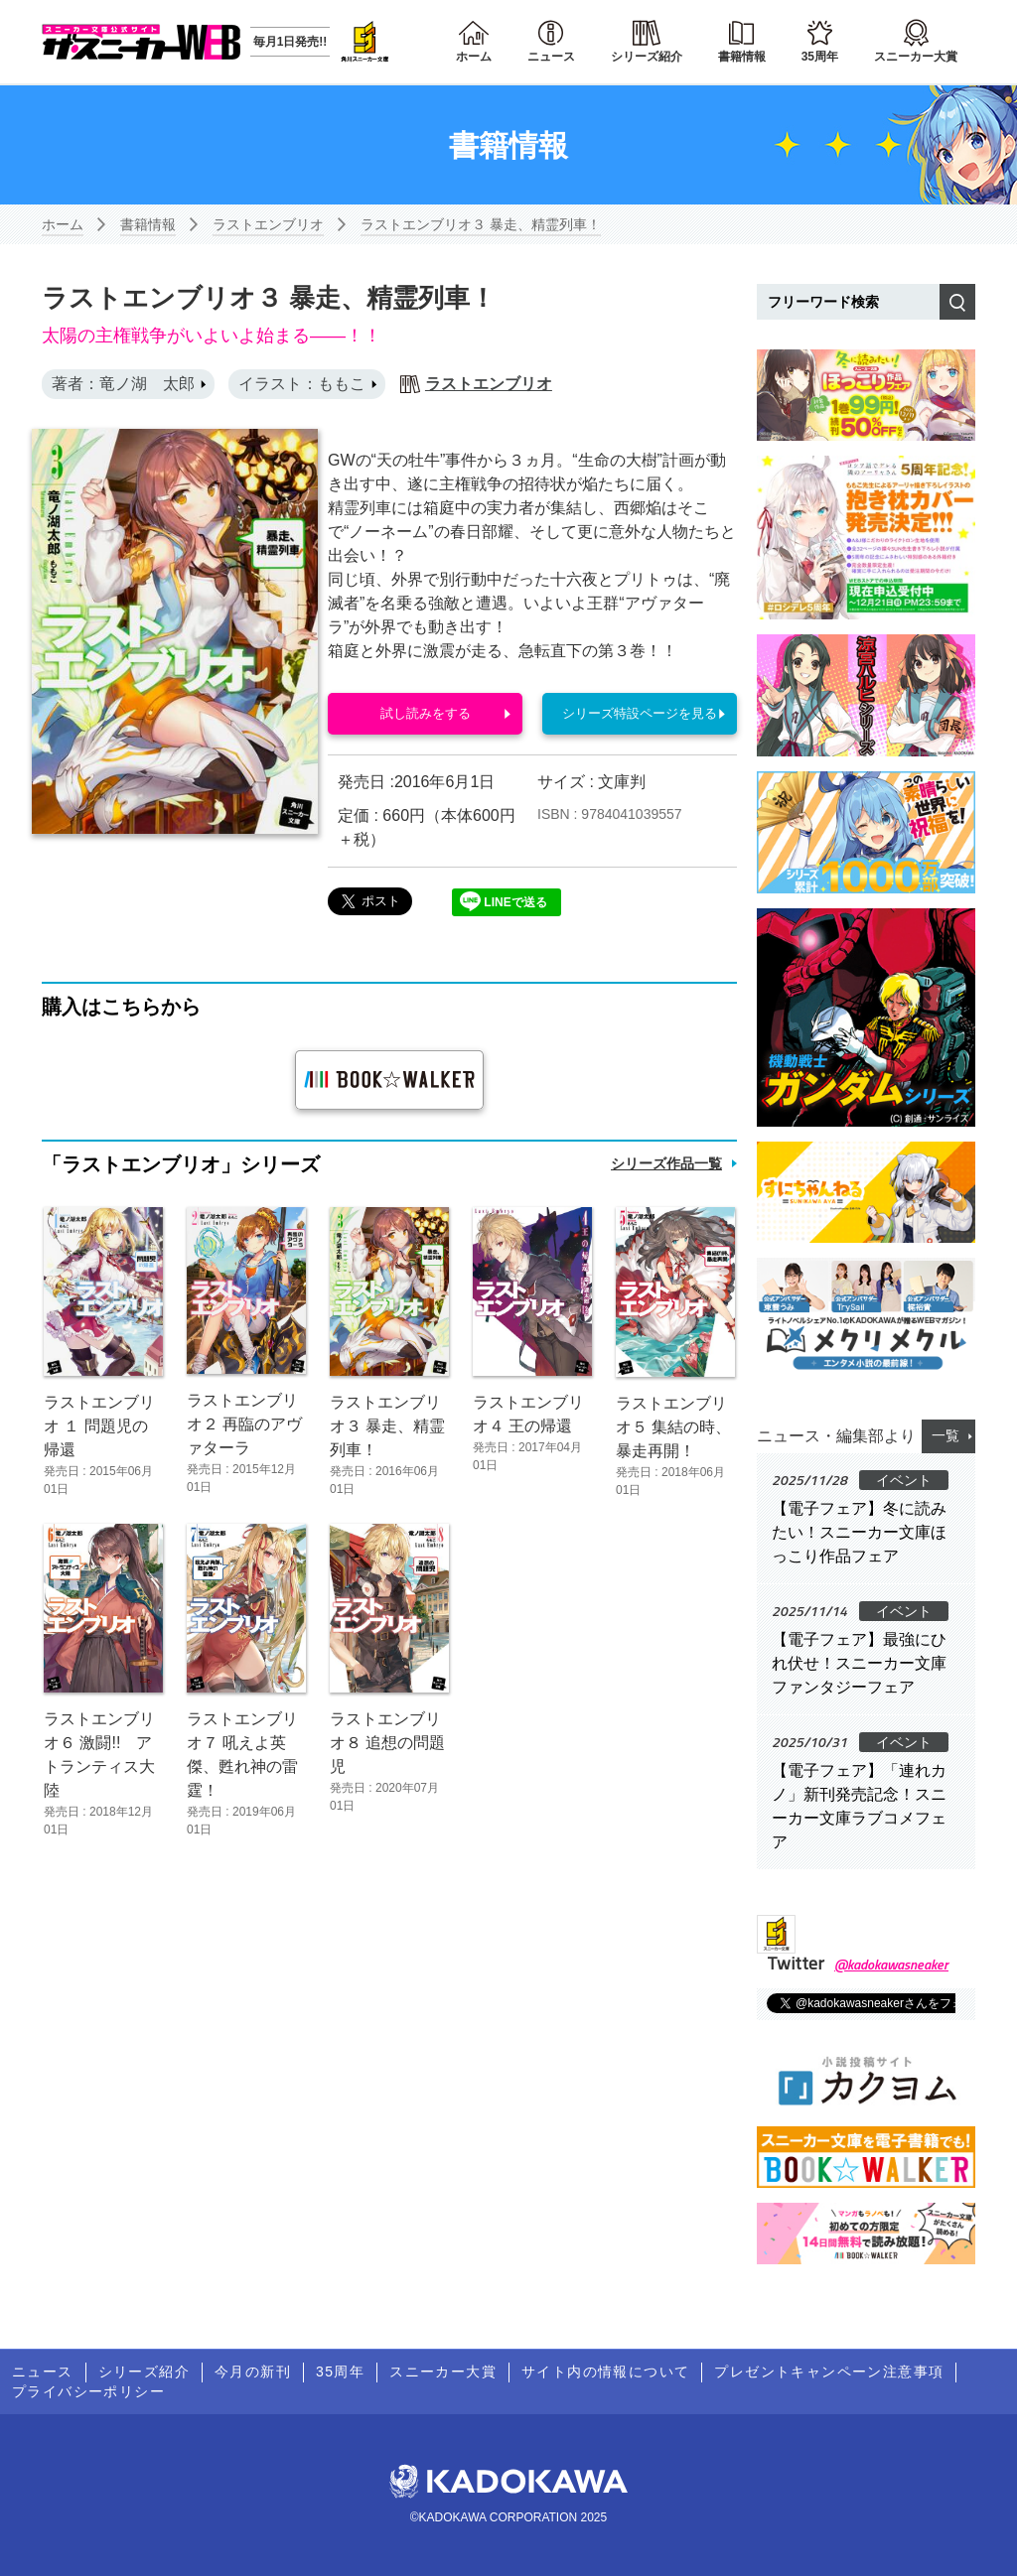 The height and width of the screenshot is (2576, 1017). What do you see at coordinates (891, 1964) in the screenshot?
I see `@kadokawasneaker` at bounding box center [891, 1964].